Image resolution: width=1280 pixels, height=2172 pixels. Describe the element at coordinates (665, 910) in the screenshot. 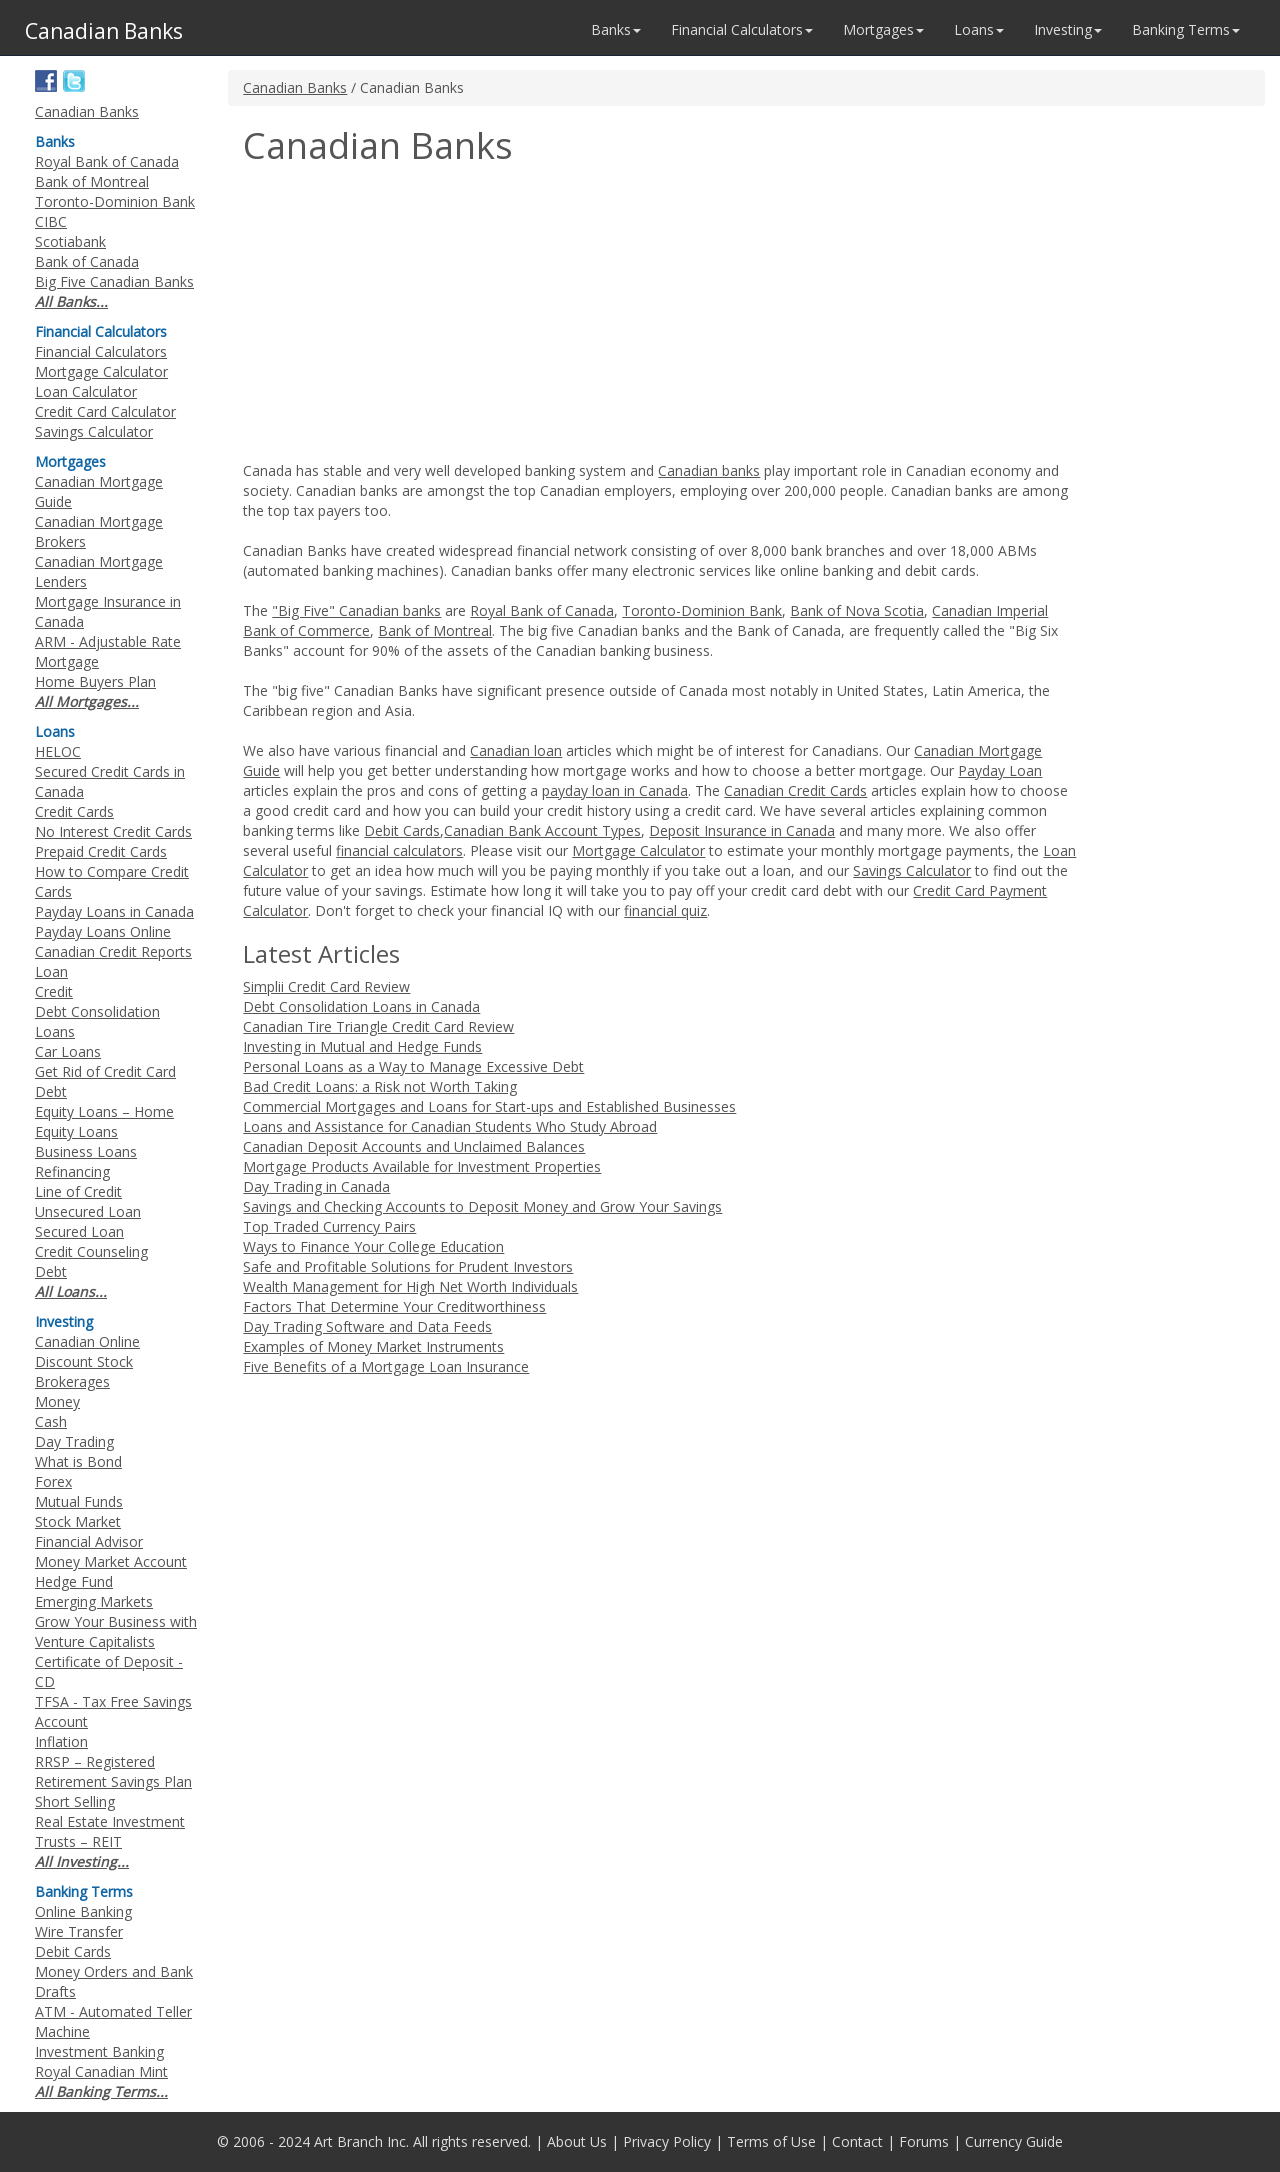

I see `financial quiz` at that location.